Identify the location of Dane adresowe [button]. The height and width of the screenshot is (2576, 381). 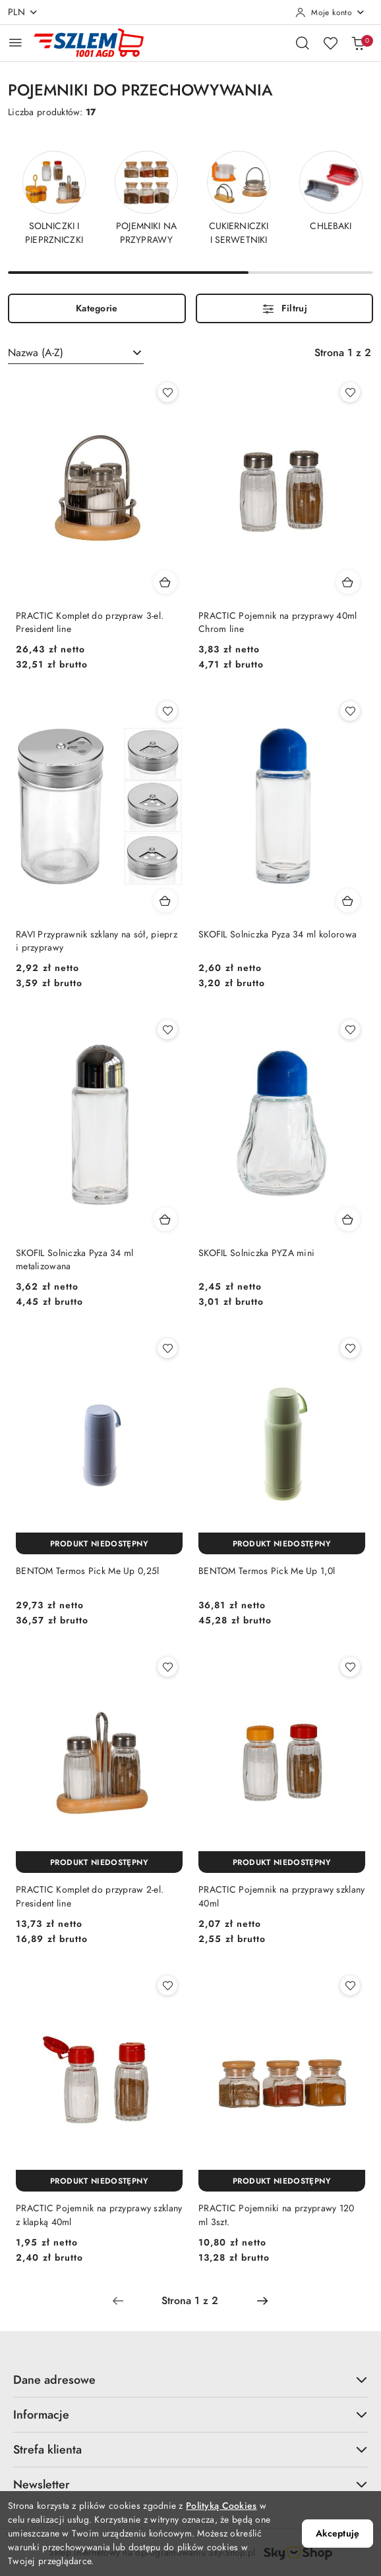
(190, 2379).